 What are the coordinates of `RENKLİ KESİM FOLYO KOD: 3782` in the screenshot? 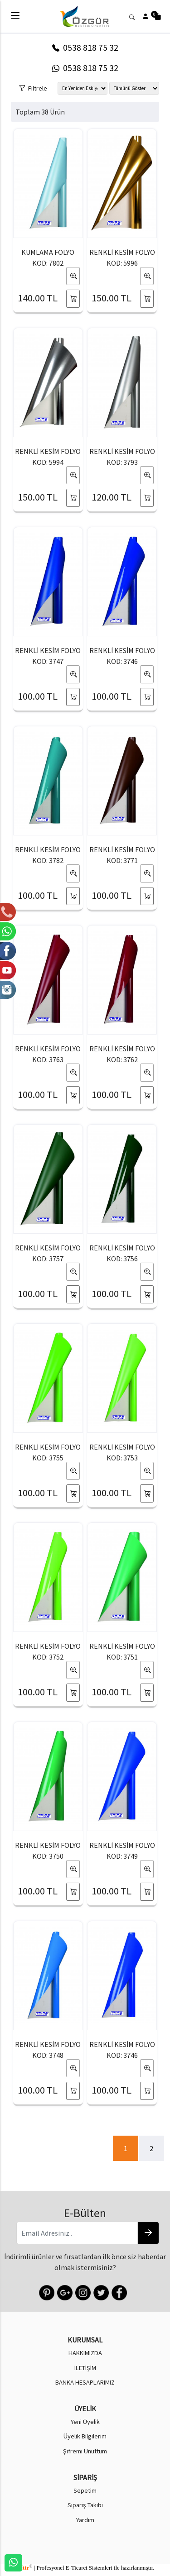 It's located at (48, 855).